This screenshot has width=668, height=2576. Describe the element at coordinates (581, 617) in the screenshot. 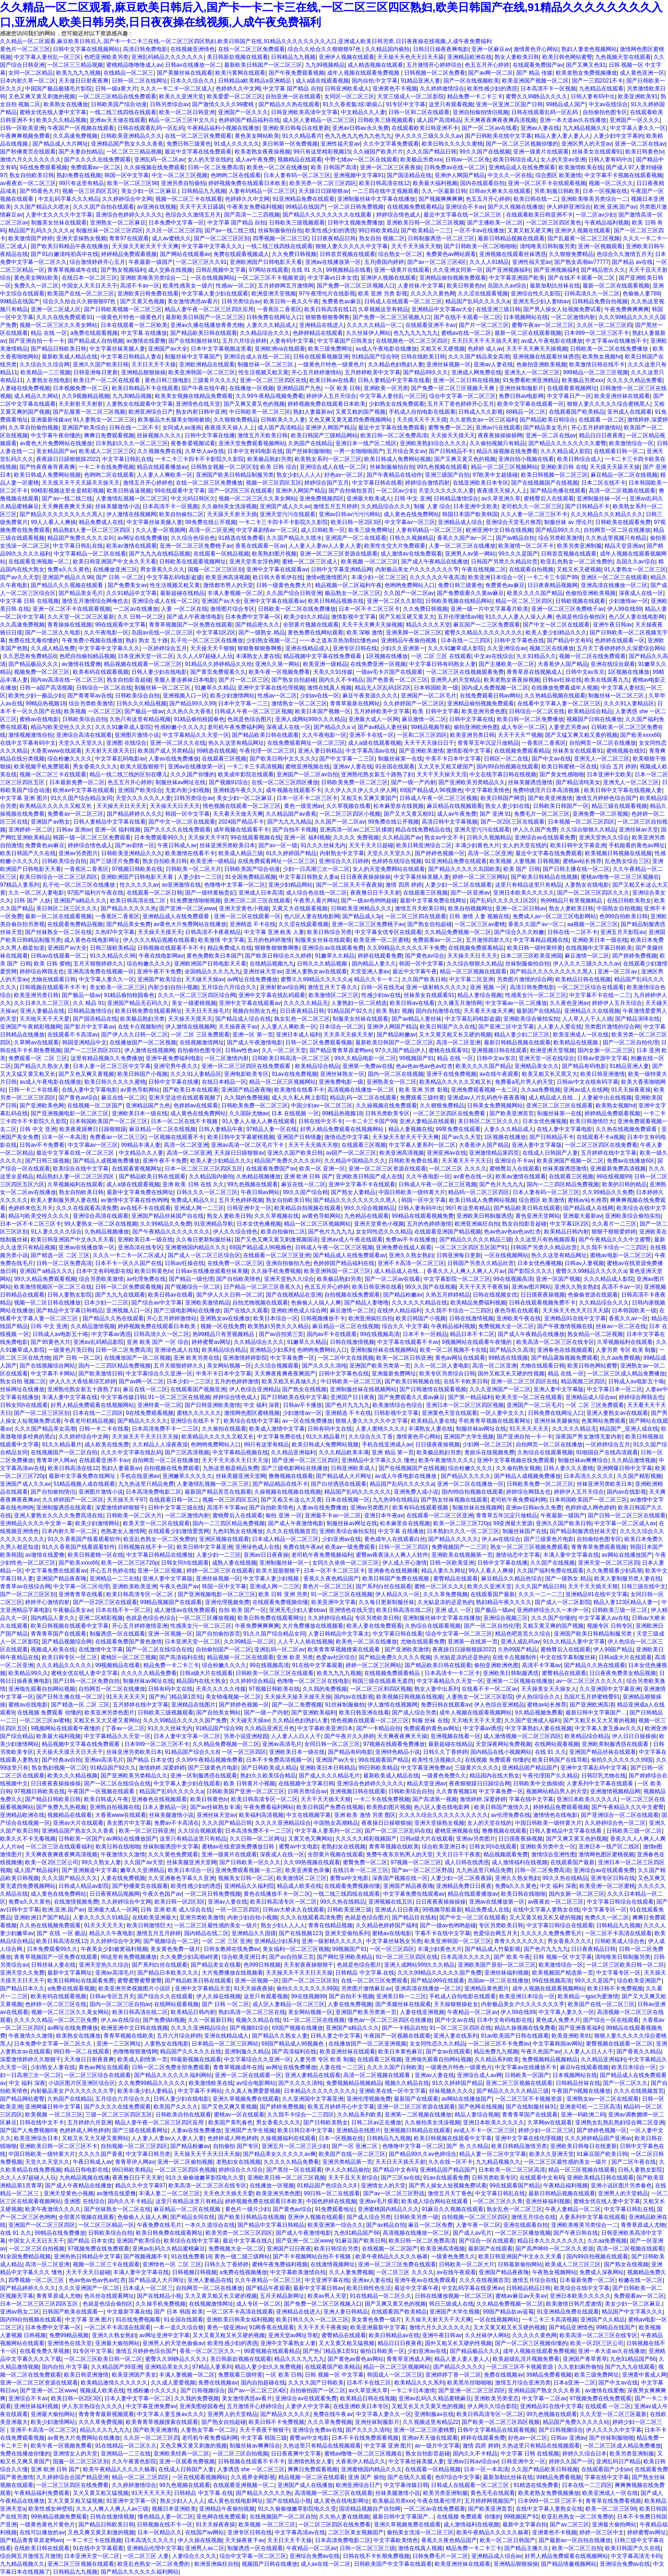

I see `色就是色综合偷拍区` at that location.